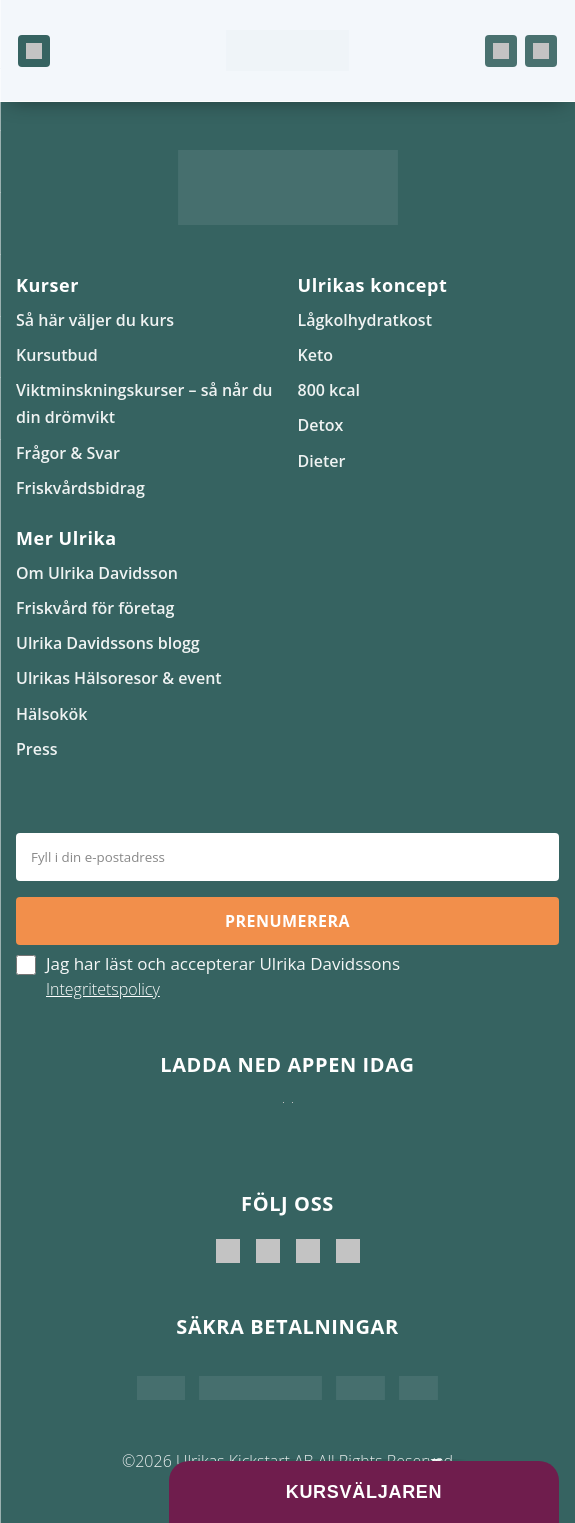 The height and width of the screenshot is (1523, 575). Describe the element at coordinates (283, 1122) in the screenshot. I see `[Ladda ner i App Store]` at that location.